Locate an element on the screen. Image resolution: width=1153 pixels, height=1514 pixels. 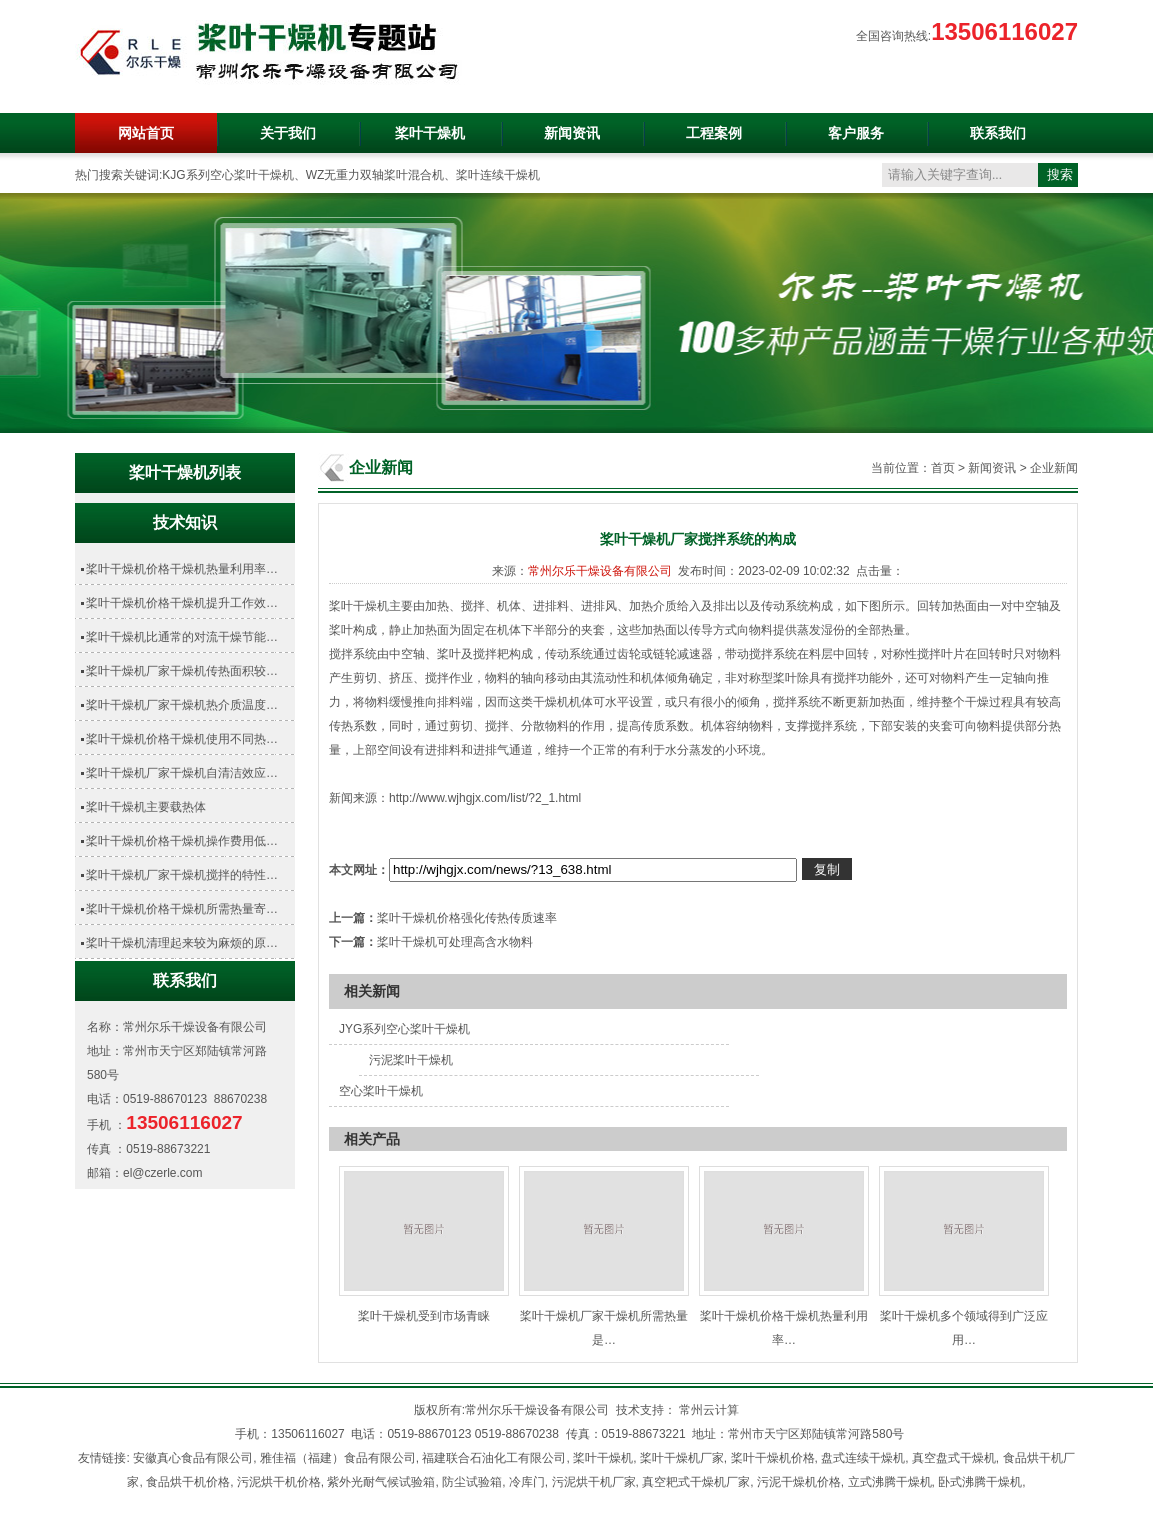
联系我们 is located at coordinates (998, 133).